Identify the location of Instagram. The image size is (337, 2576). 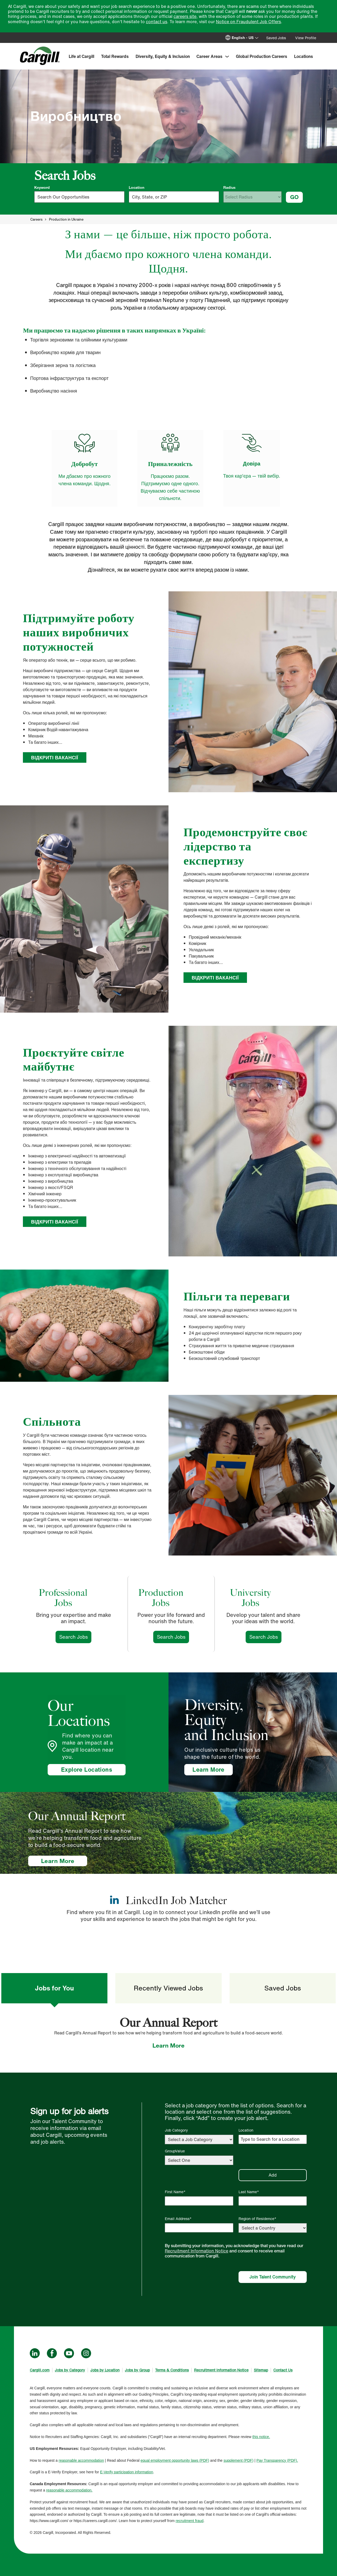
(86, 2353).